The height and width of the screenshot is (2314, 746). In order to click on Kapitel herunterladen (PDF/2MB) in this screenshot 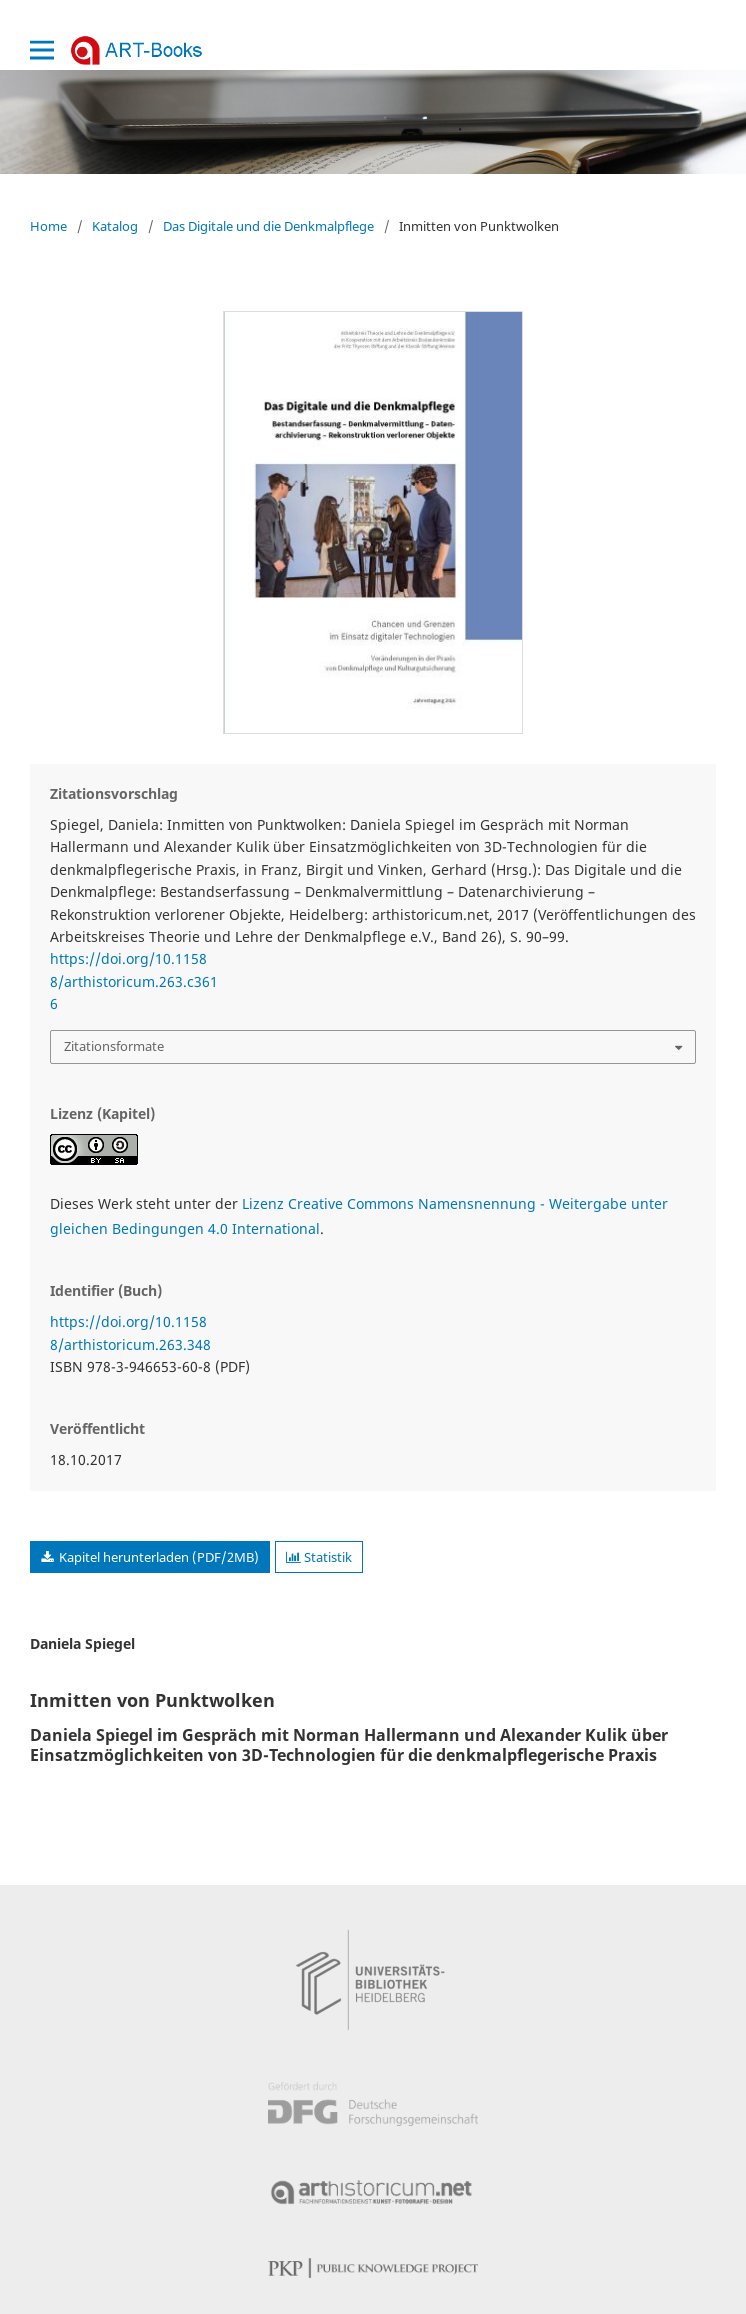, I will do `click(157, 1557)`.